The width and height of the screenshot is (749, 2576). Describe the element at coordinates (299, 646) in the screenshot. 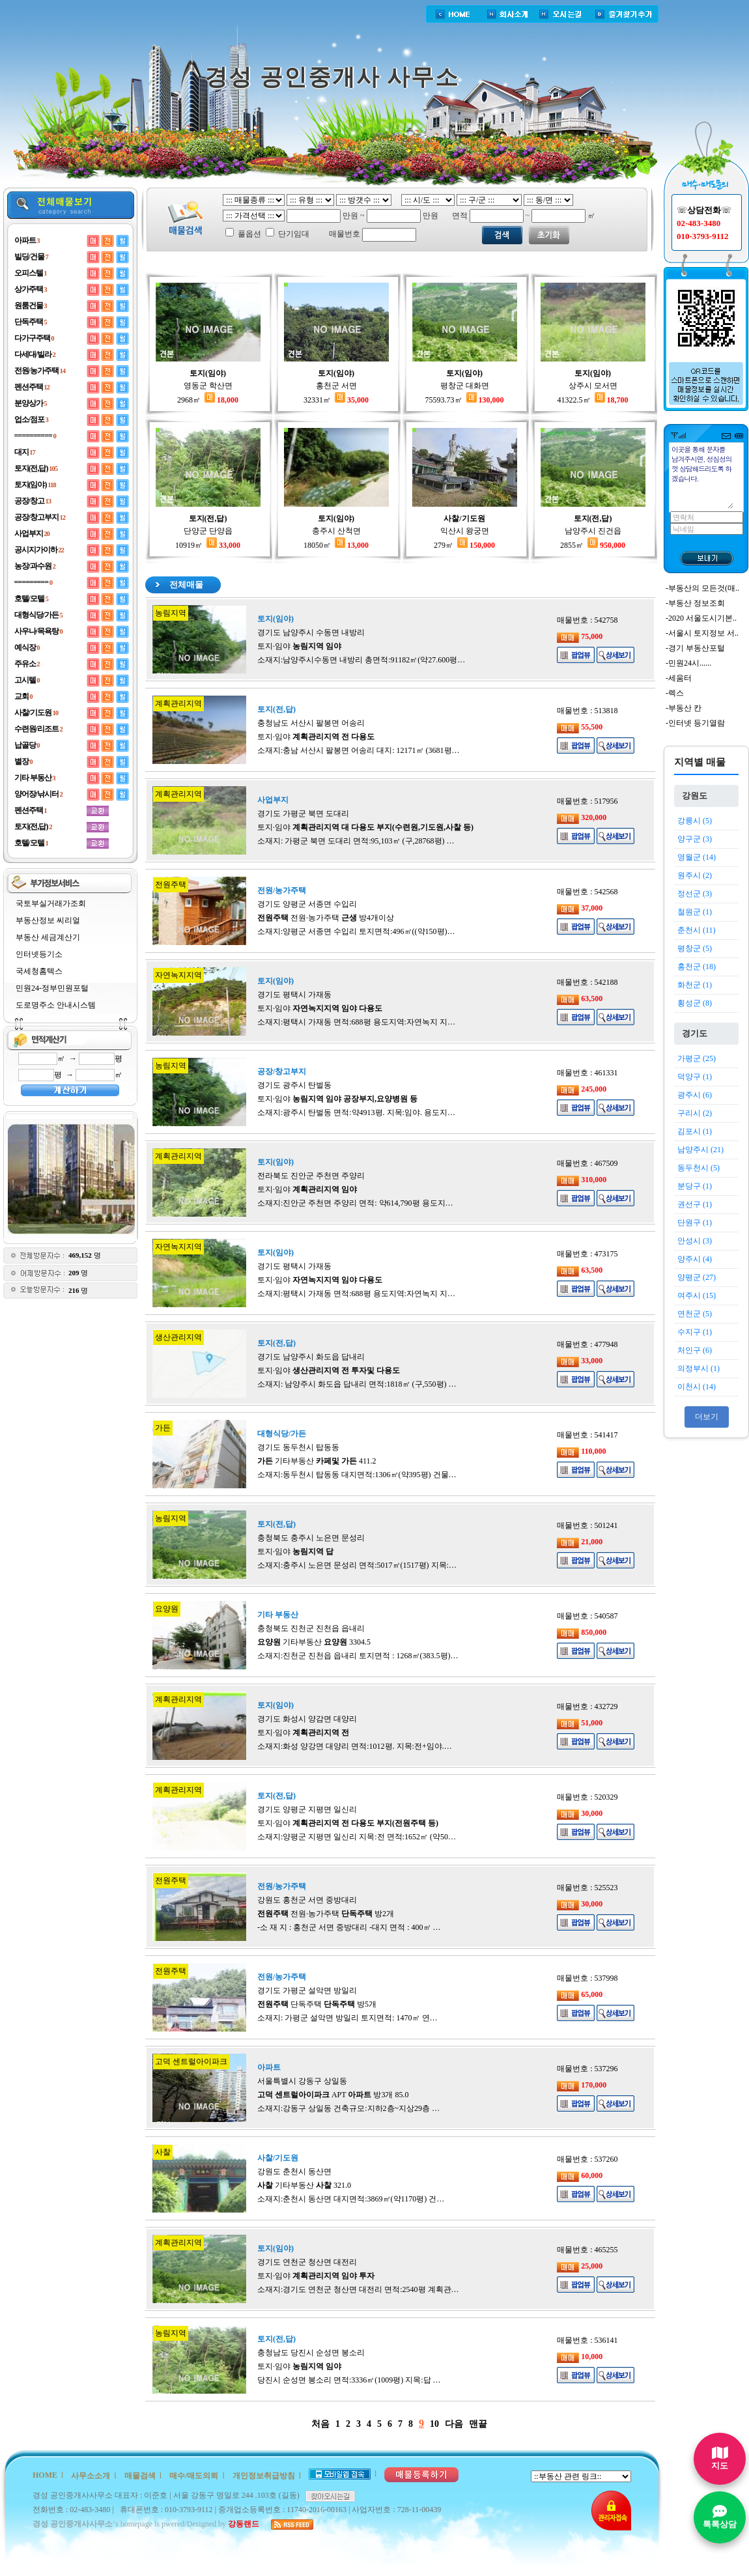

I see `토지·임야` at that location.